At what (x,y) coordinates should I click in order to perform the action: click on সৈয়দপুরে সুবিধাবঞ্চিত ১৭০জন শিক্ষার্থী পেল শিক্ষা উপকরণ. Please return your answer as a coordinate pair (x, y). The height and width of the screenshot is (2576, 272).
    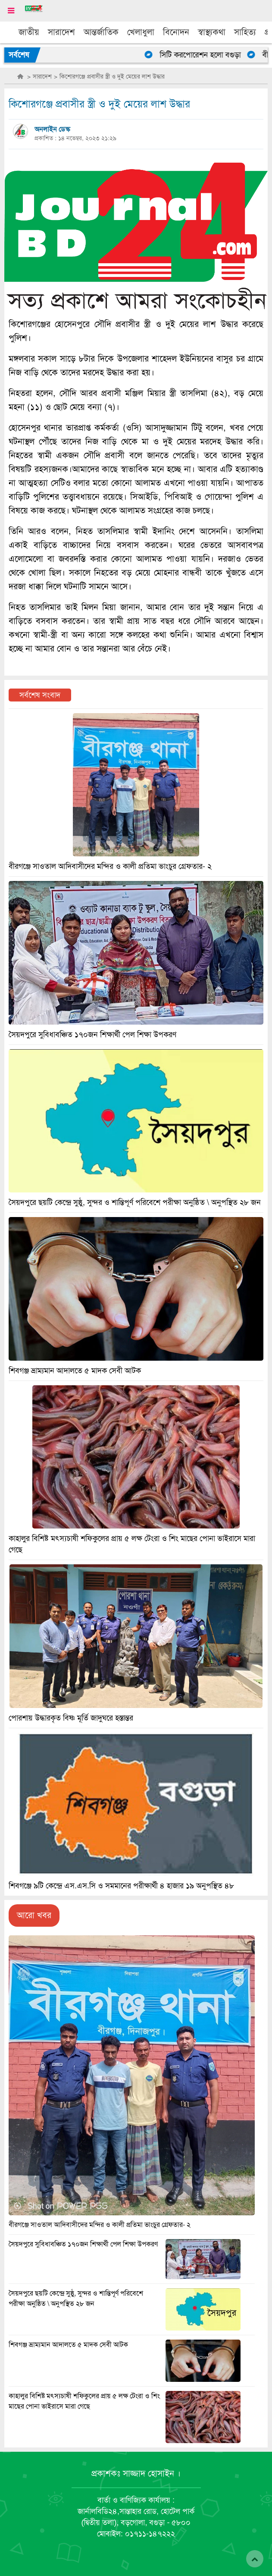
    Looking at the image, I should click on (83, 2244).